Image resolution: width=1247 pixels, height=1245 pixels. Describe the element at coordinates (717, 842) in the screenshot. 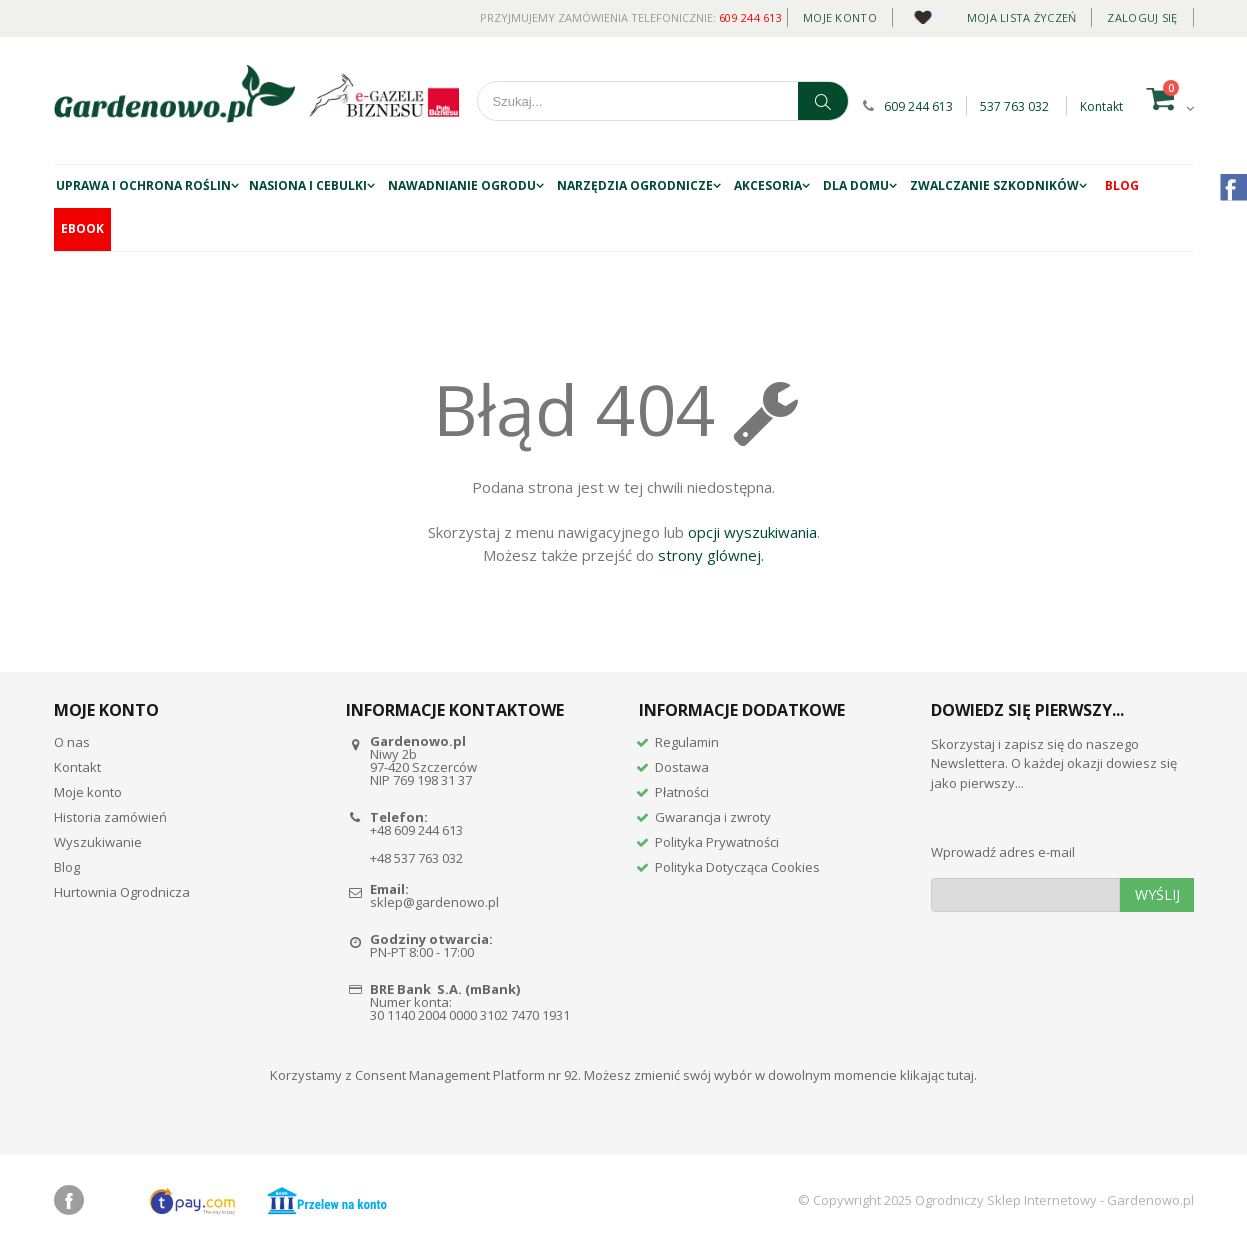

I see `Polityka Prywatności` at that location.